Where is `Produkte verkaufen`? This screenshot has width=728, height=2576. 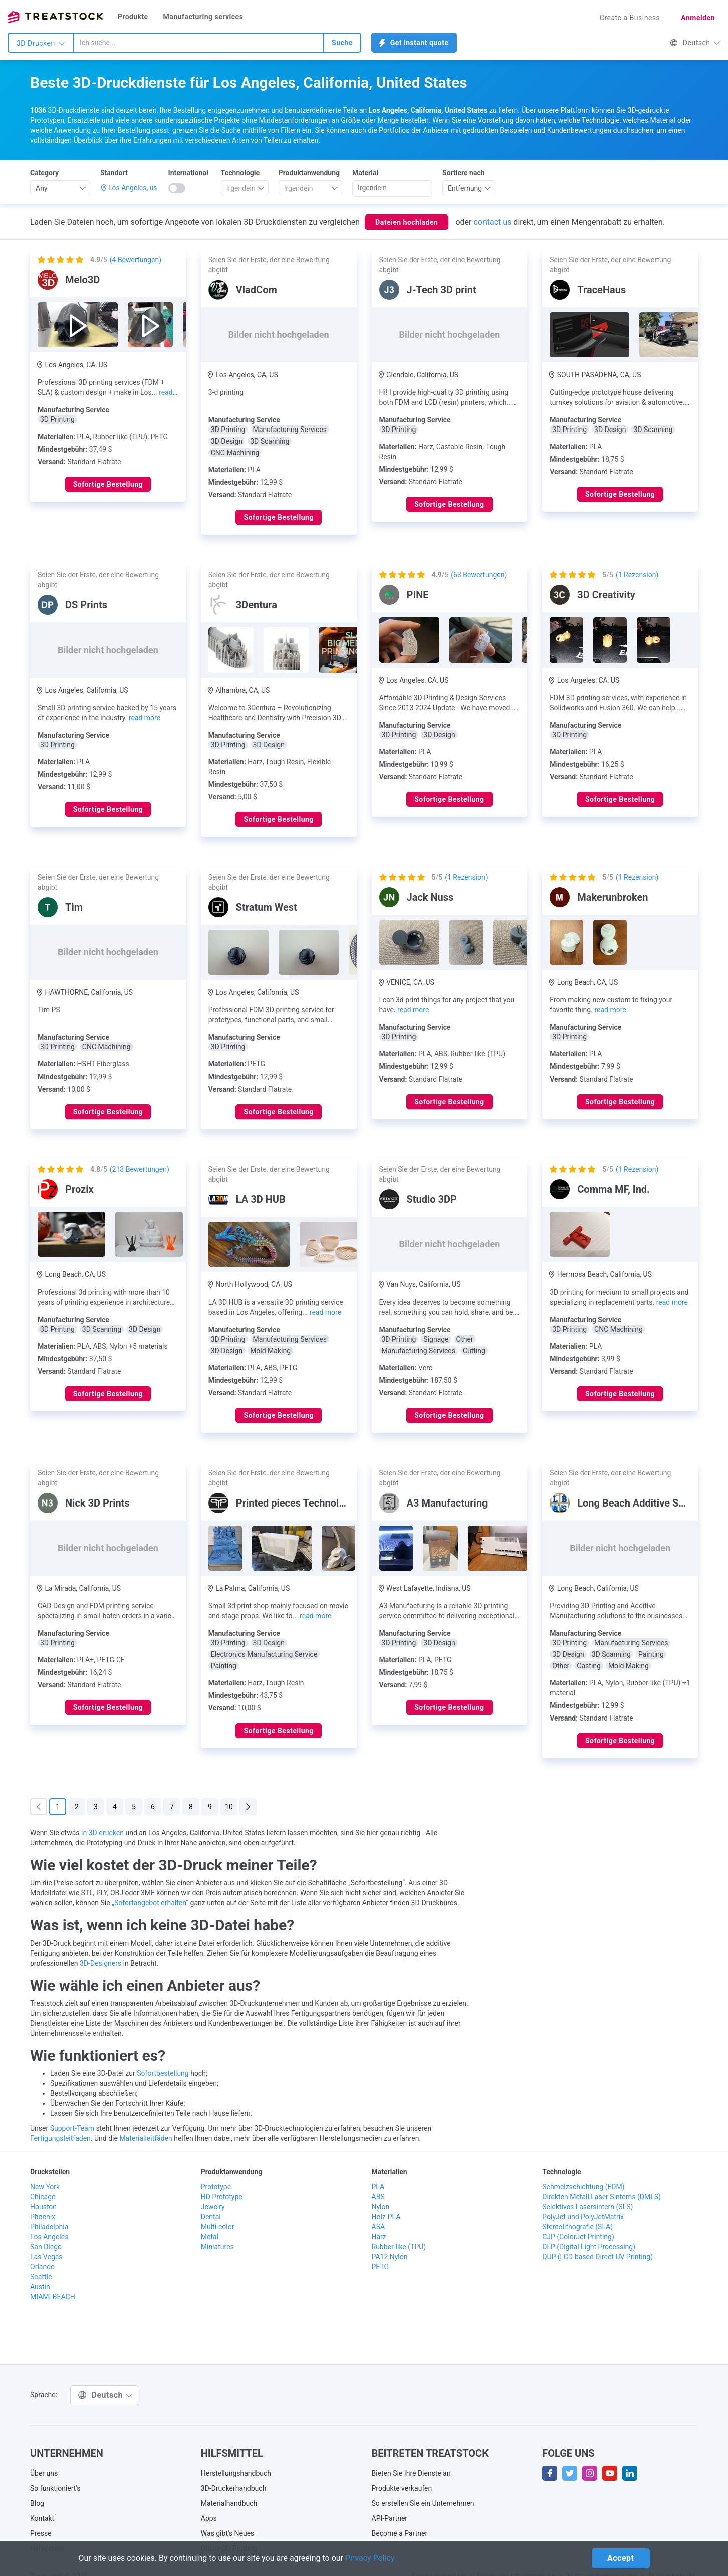 Produkte verkaufen is located at coordinates (402, 2488).